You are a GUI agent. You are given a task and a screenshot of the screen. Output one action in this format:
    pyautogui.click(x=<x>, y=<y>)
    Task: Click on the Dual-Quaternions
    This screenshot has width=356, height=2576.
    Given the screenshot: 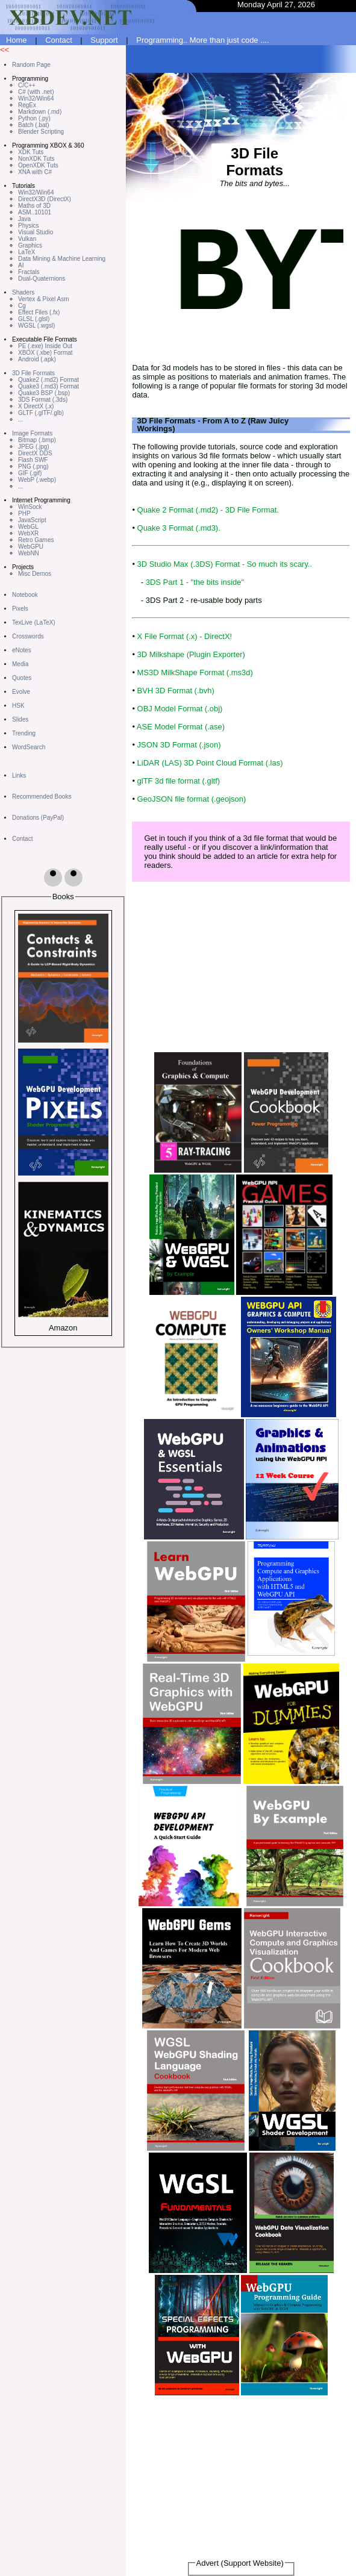 What is the action you would take?
    pyautogui.click(x=41, y=278)
    